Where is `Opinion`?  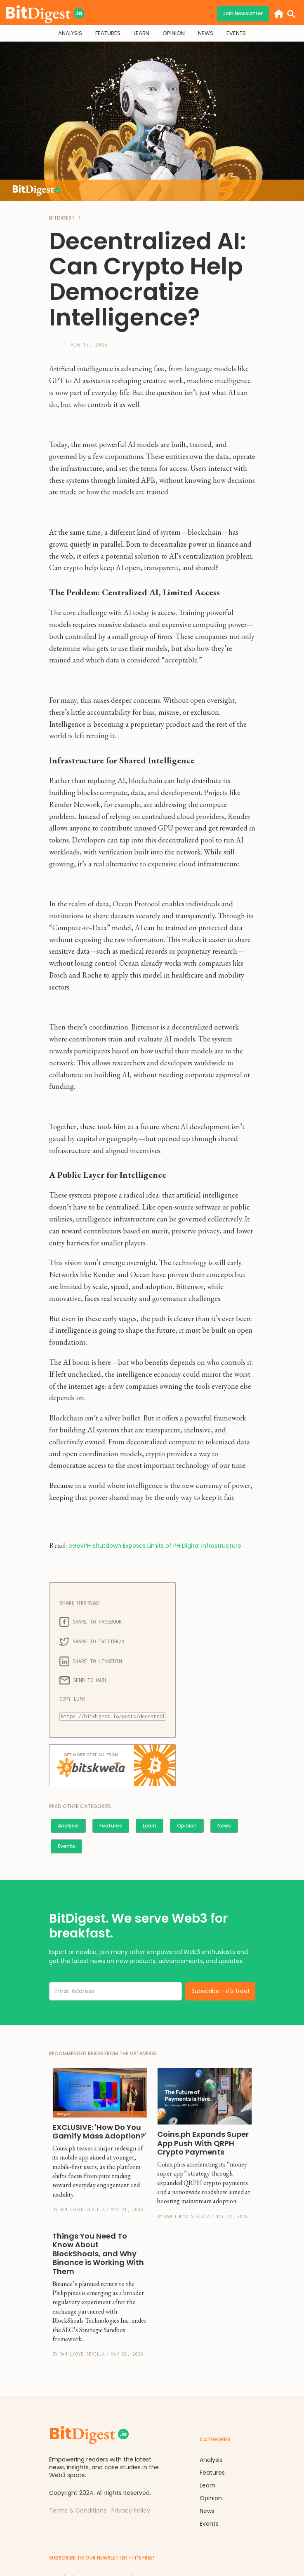
Opinion is located at coordinates (187, 1825).